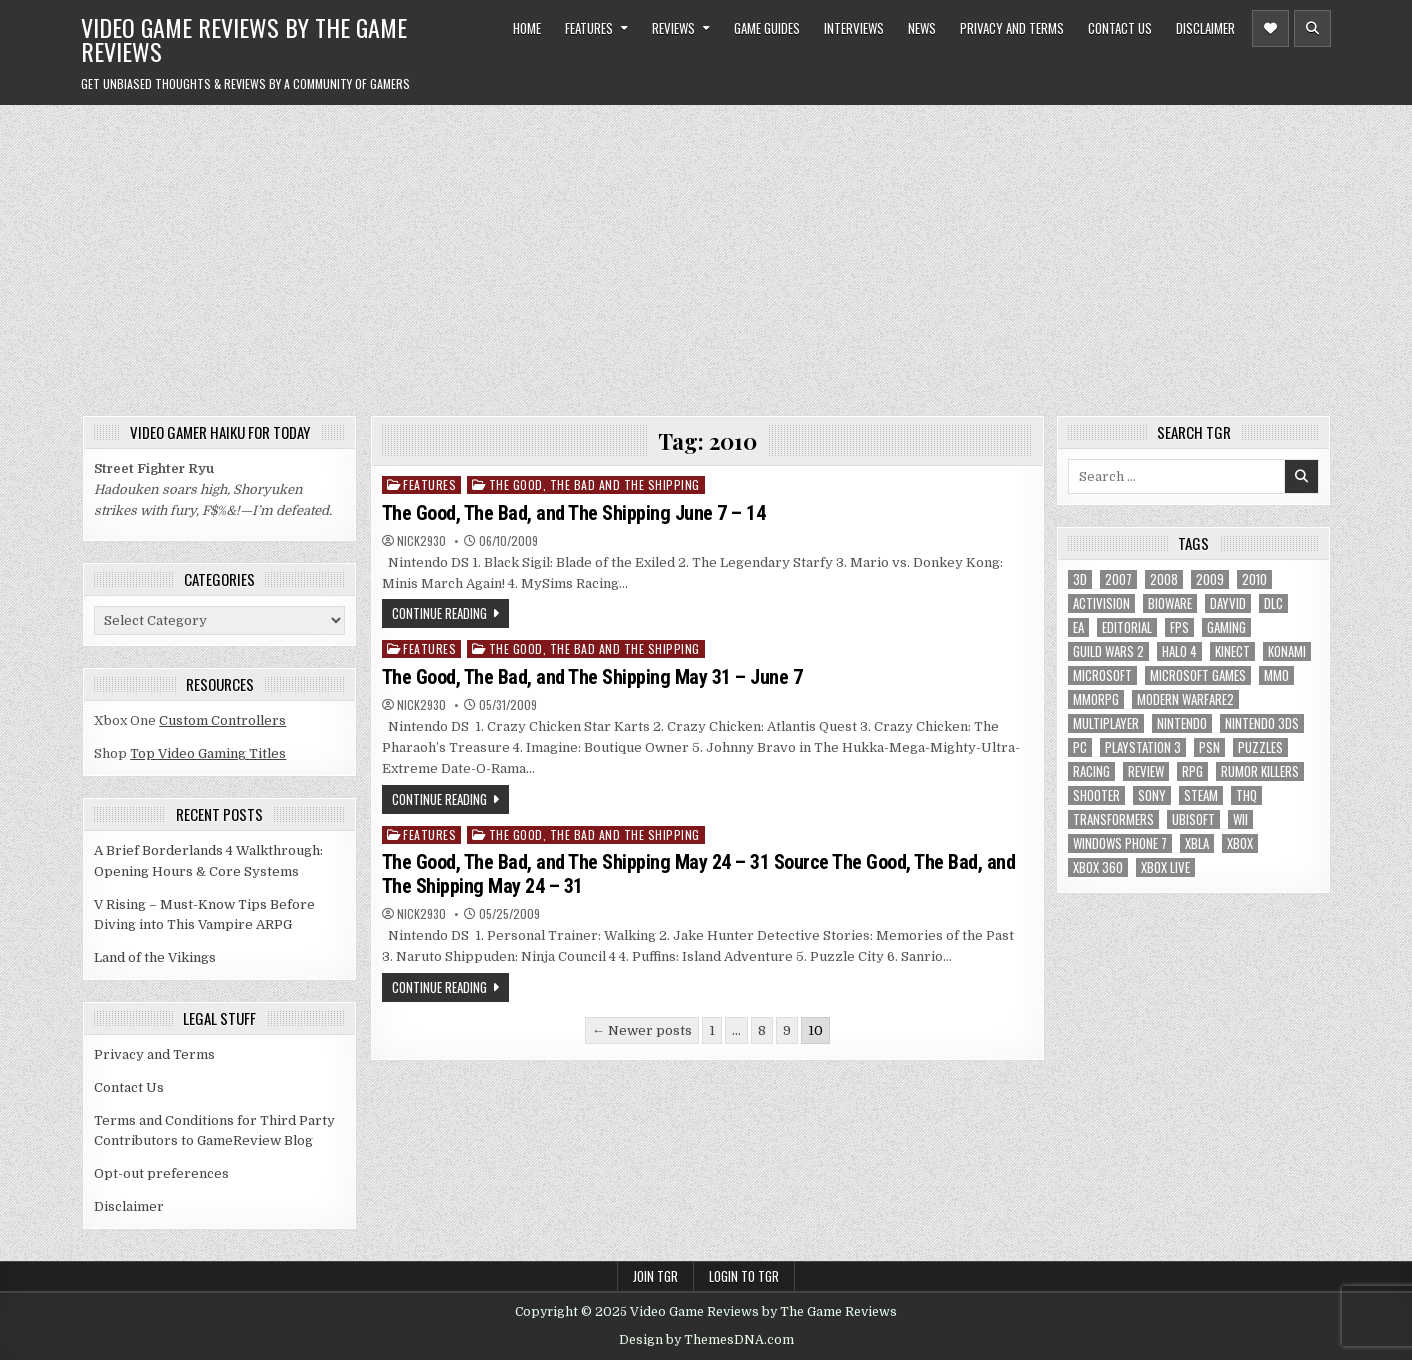 The height and width of the screenshot is (1360, 1412). Describe the element at coordinates (1312, 28) in the screenshot. I see `[Header Search Button]` at that location.